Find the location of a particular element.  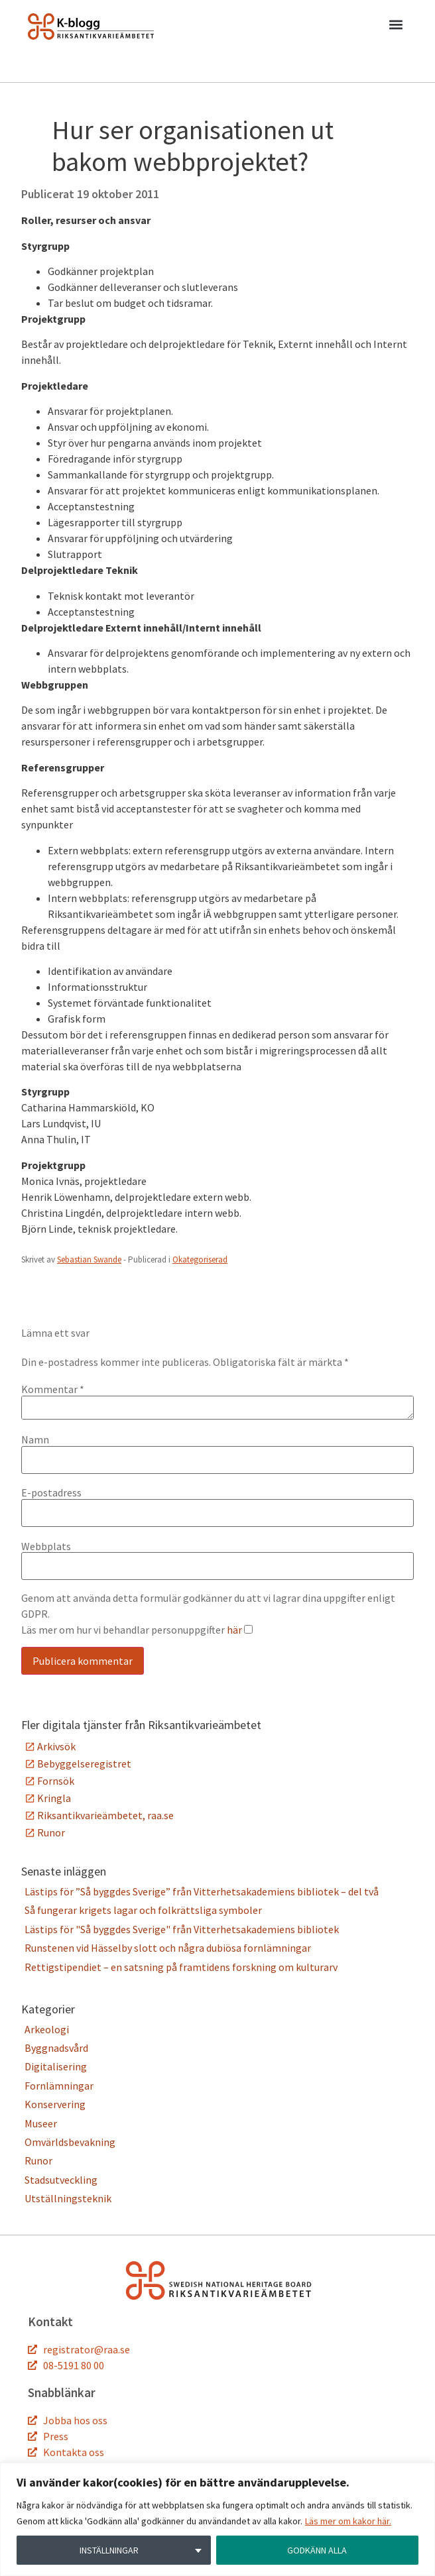

här is located at coordinates (234, 1629).